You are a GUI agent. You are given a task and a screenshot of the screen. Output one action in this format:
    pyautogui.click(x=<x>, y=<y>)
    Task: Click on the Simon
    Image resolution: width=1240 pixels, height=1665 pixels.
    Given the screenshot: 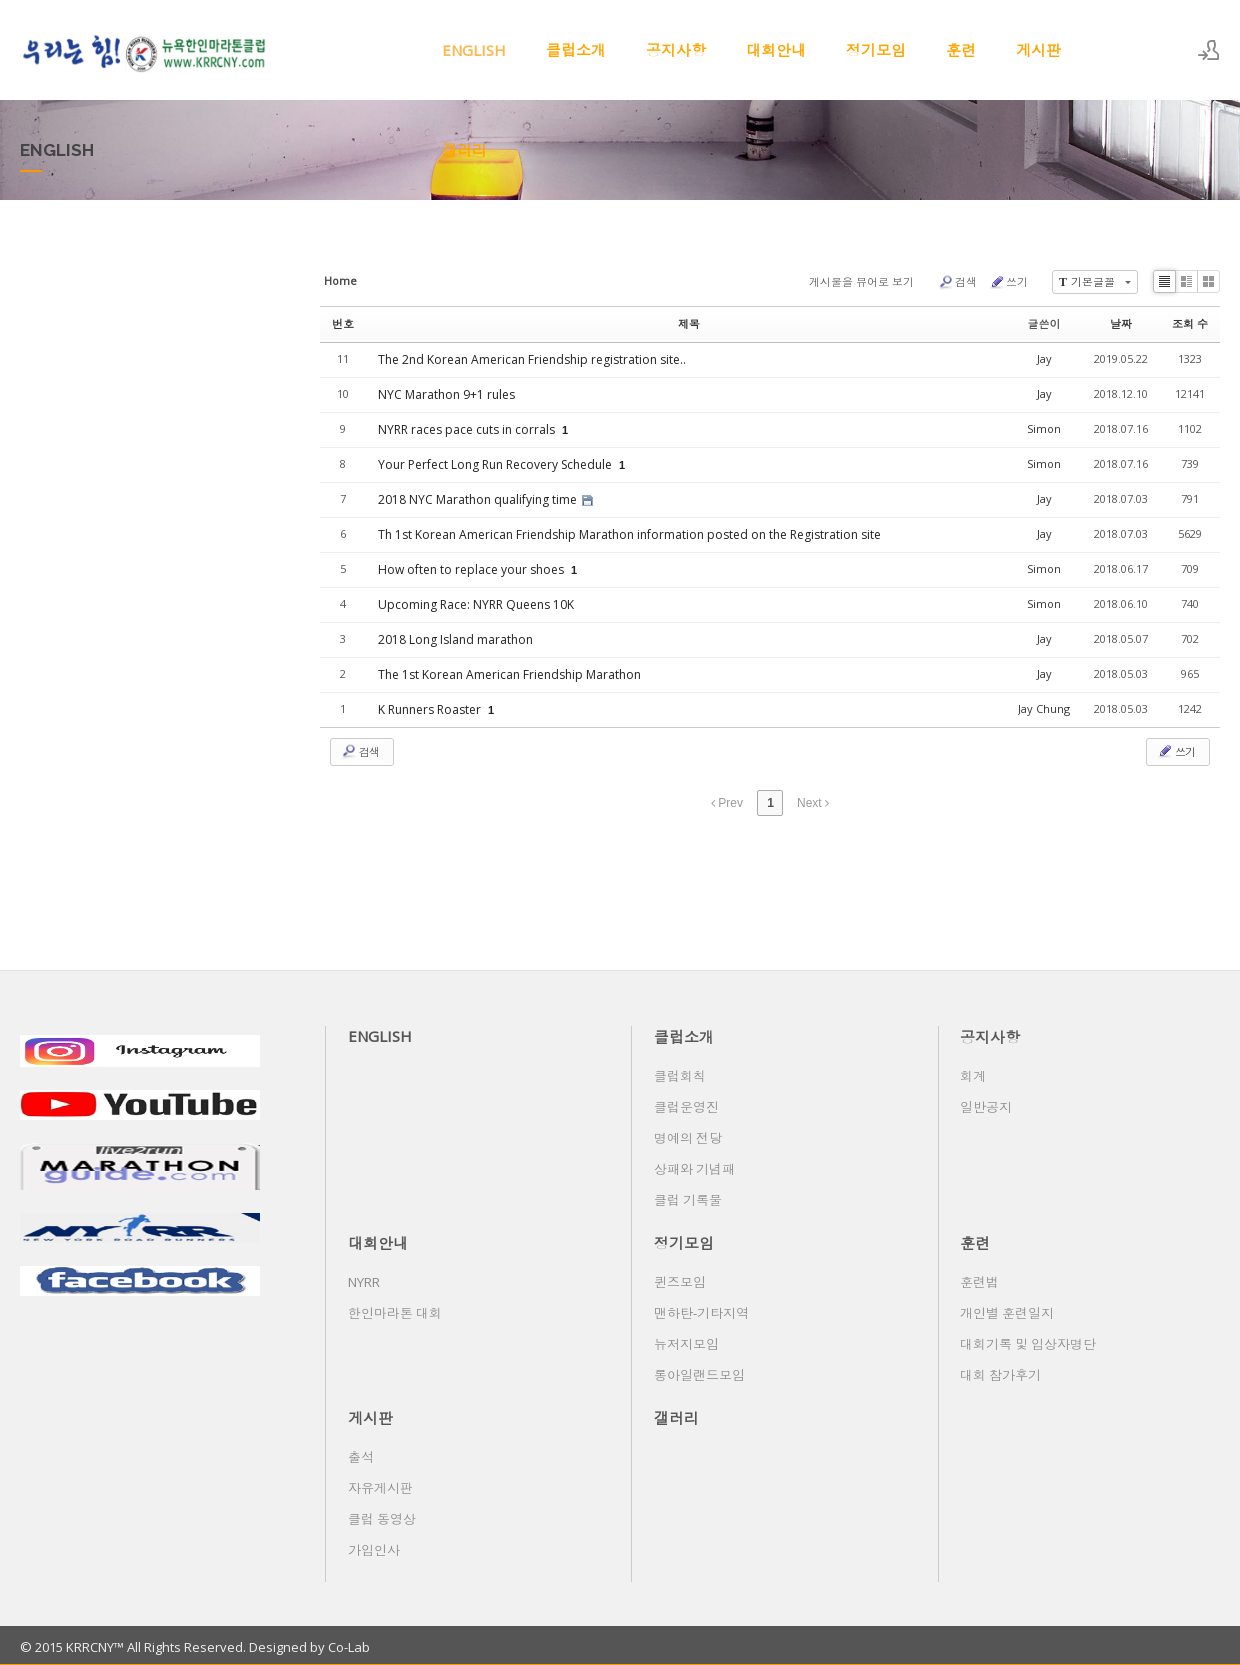 What is the action you would take?
    pyautogui.click(x=1044, y=428)
    